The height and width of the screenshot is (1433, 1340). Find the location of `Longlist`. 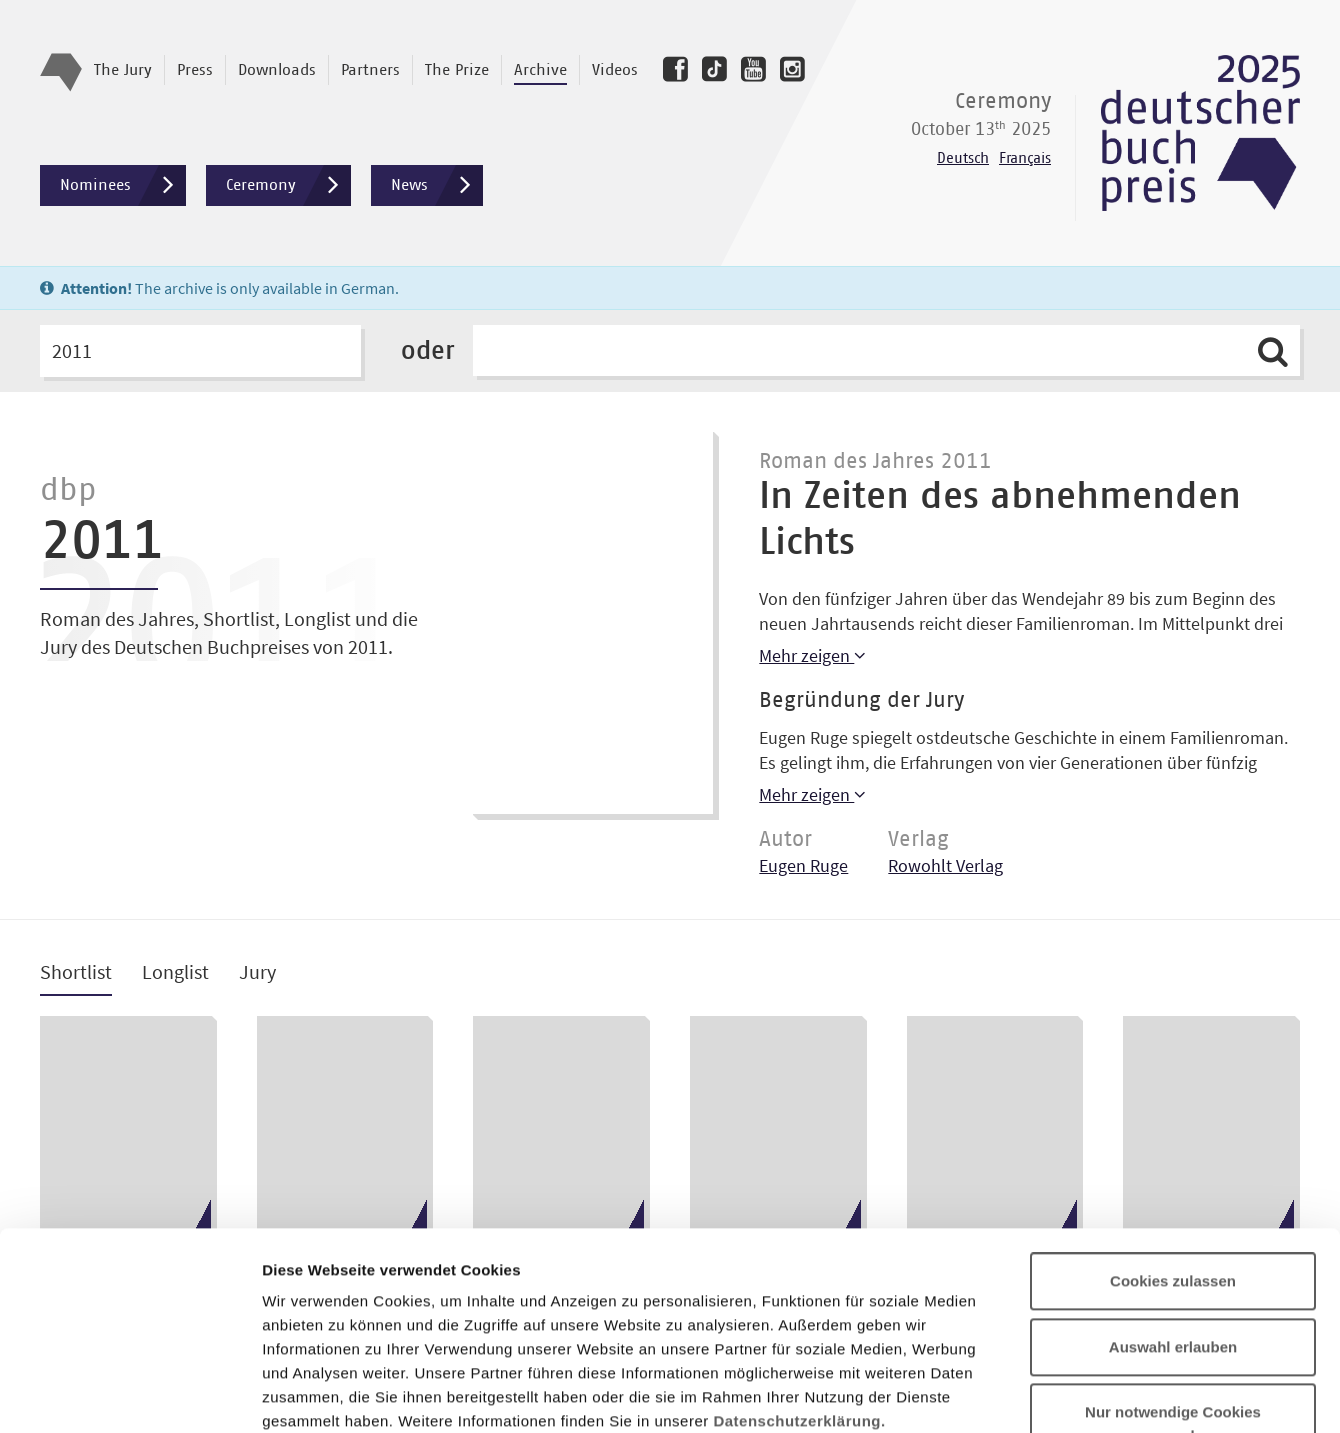

Longlist is located at coordinates (175, 972).